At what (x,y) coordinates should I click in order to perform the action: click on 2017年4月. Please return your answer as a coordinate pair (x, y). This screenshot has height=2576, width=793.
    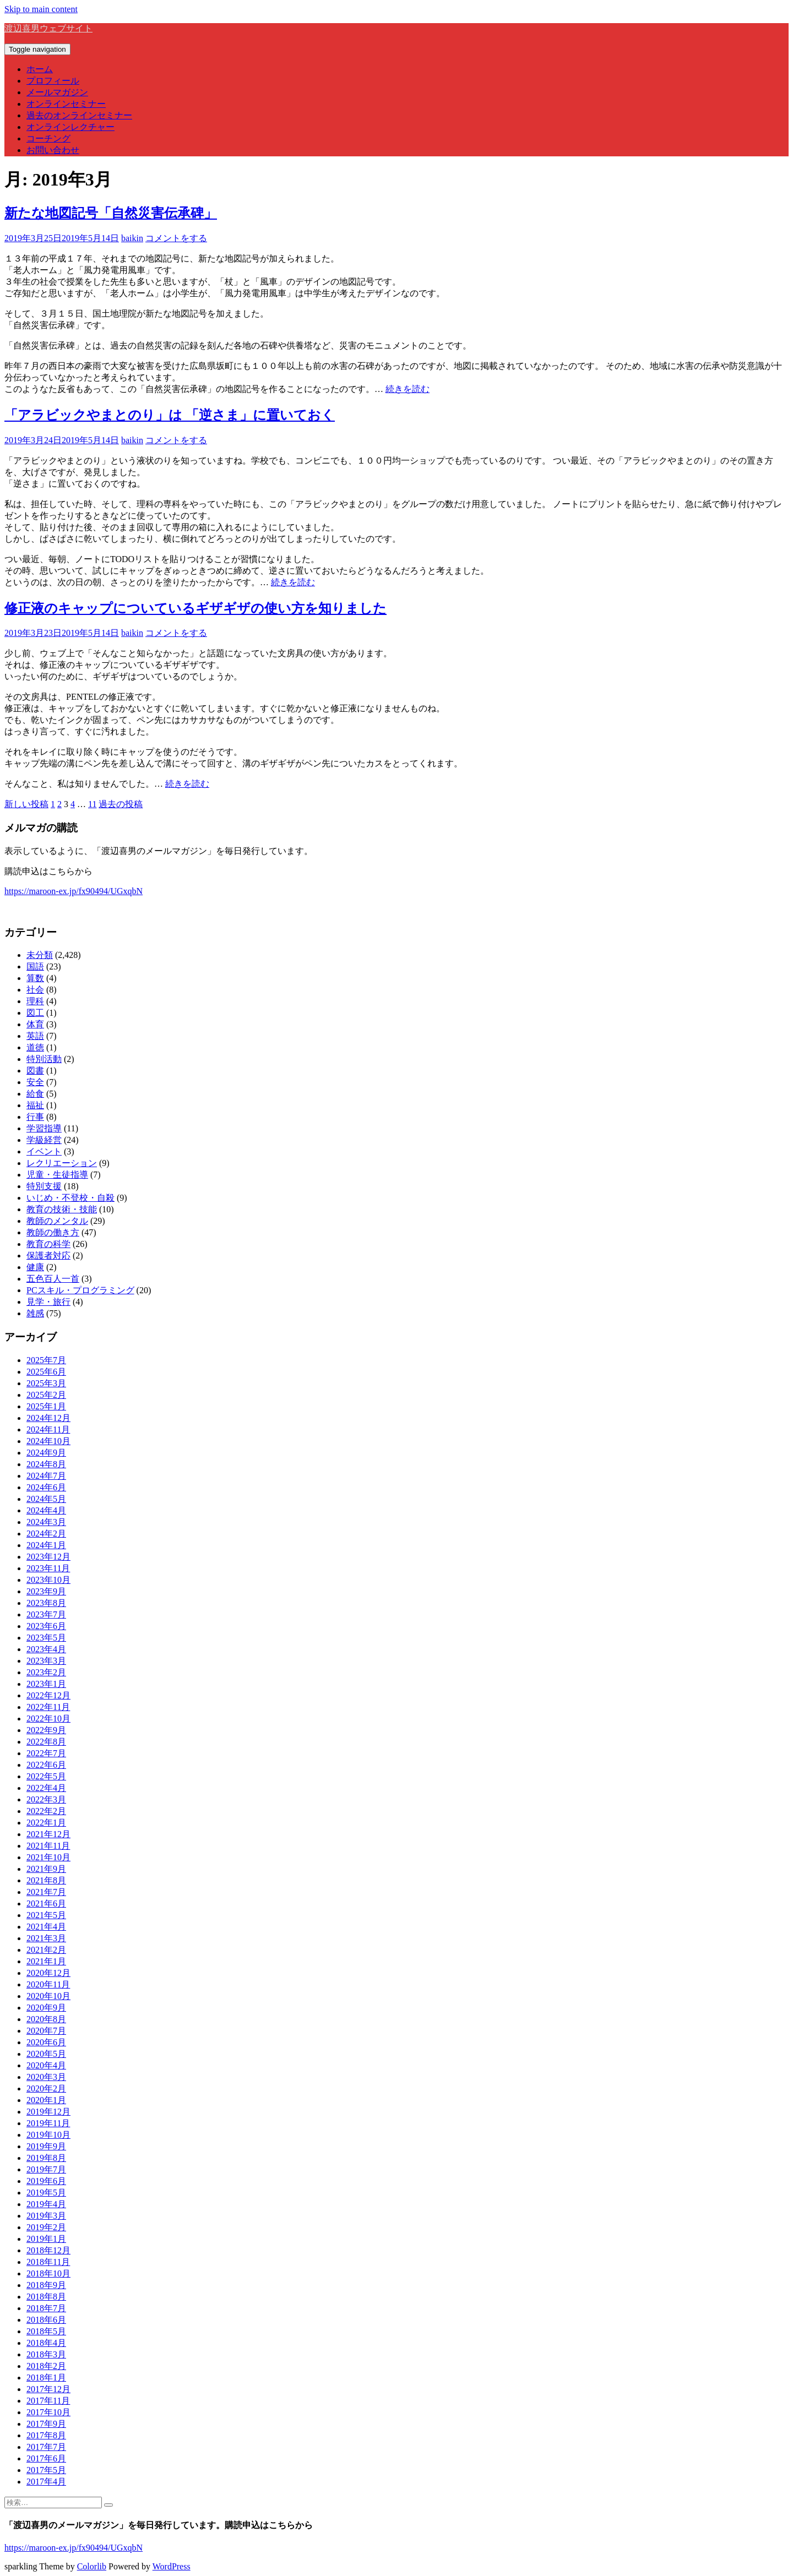
    Looking at the image, I should click on (46, 2481).